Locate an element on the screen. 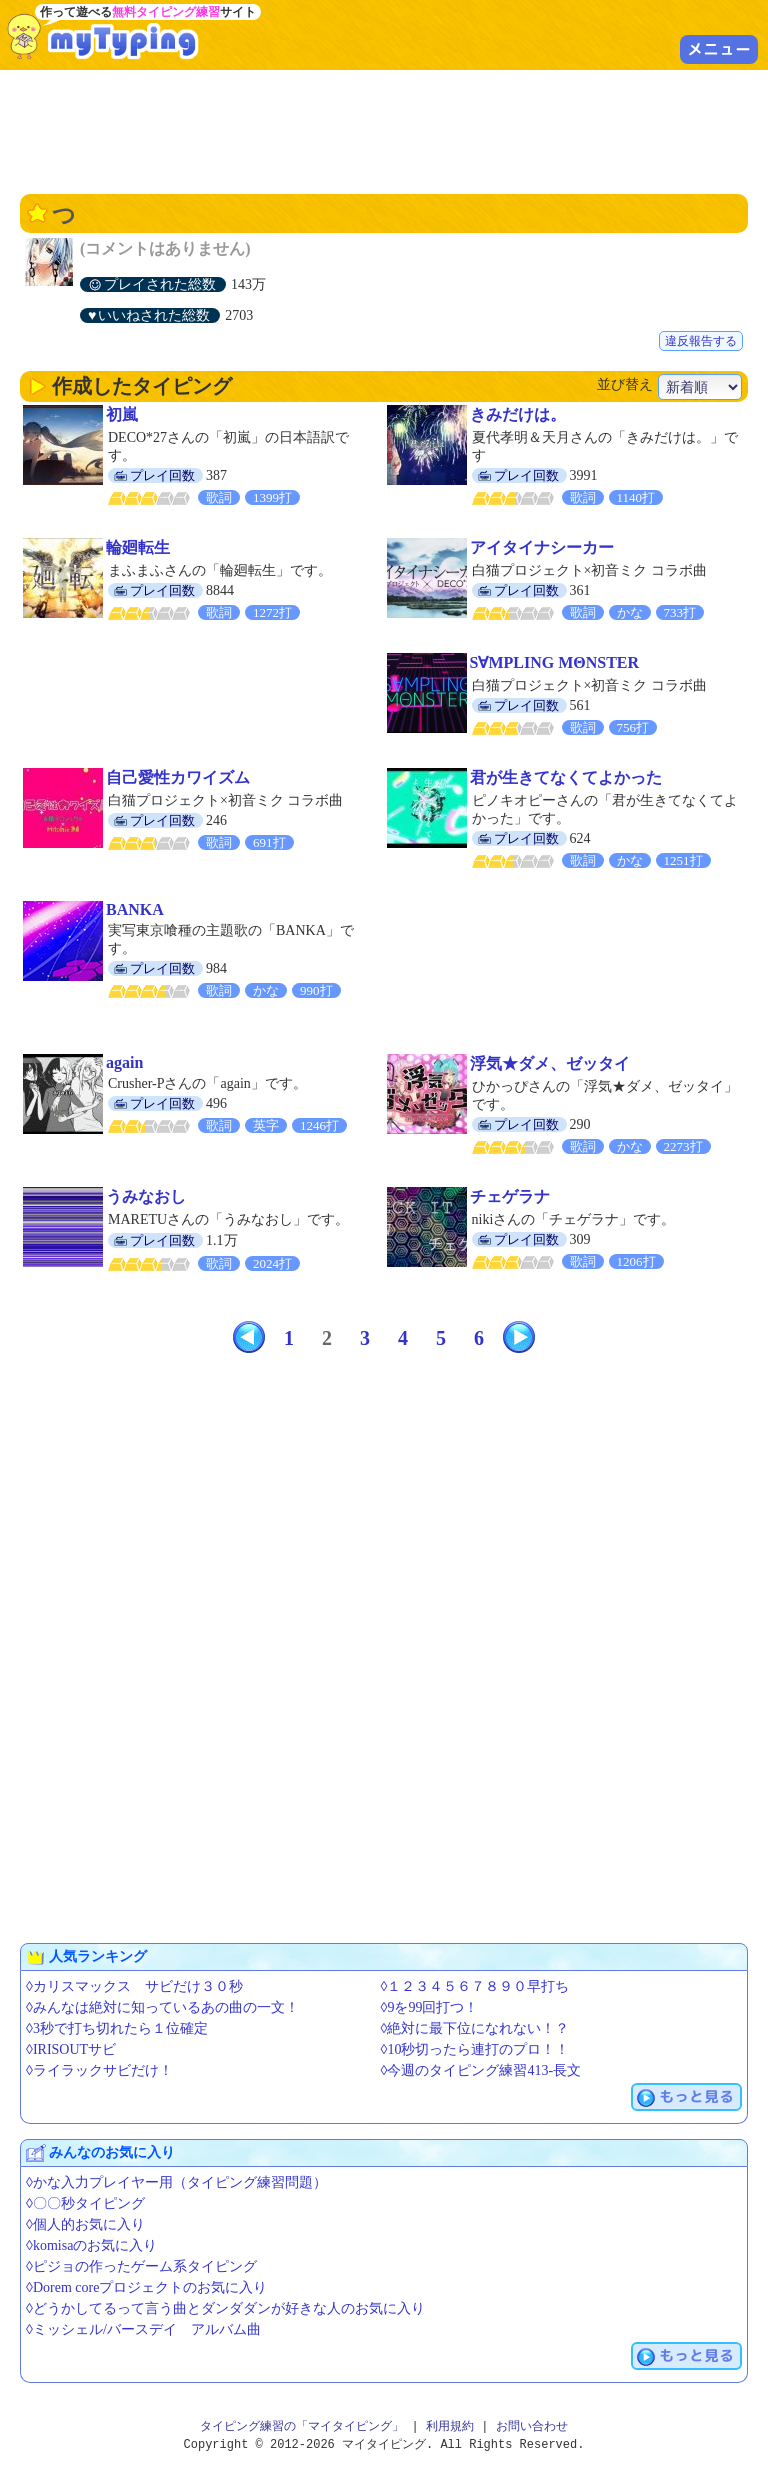  ◊今週のタイピング練習413-長文 is located at coordinates (481, 2070).